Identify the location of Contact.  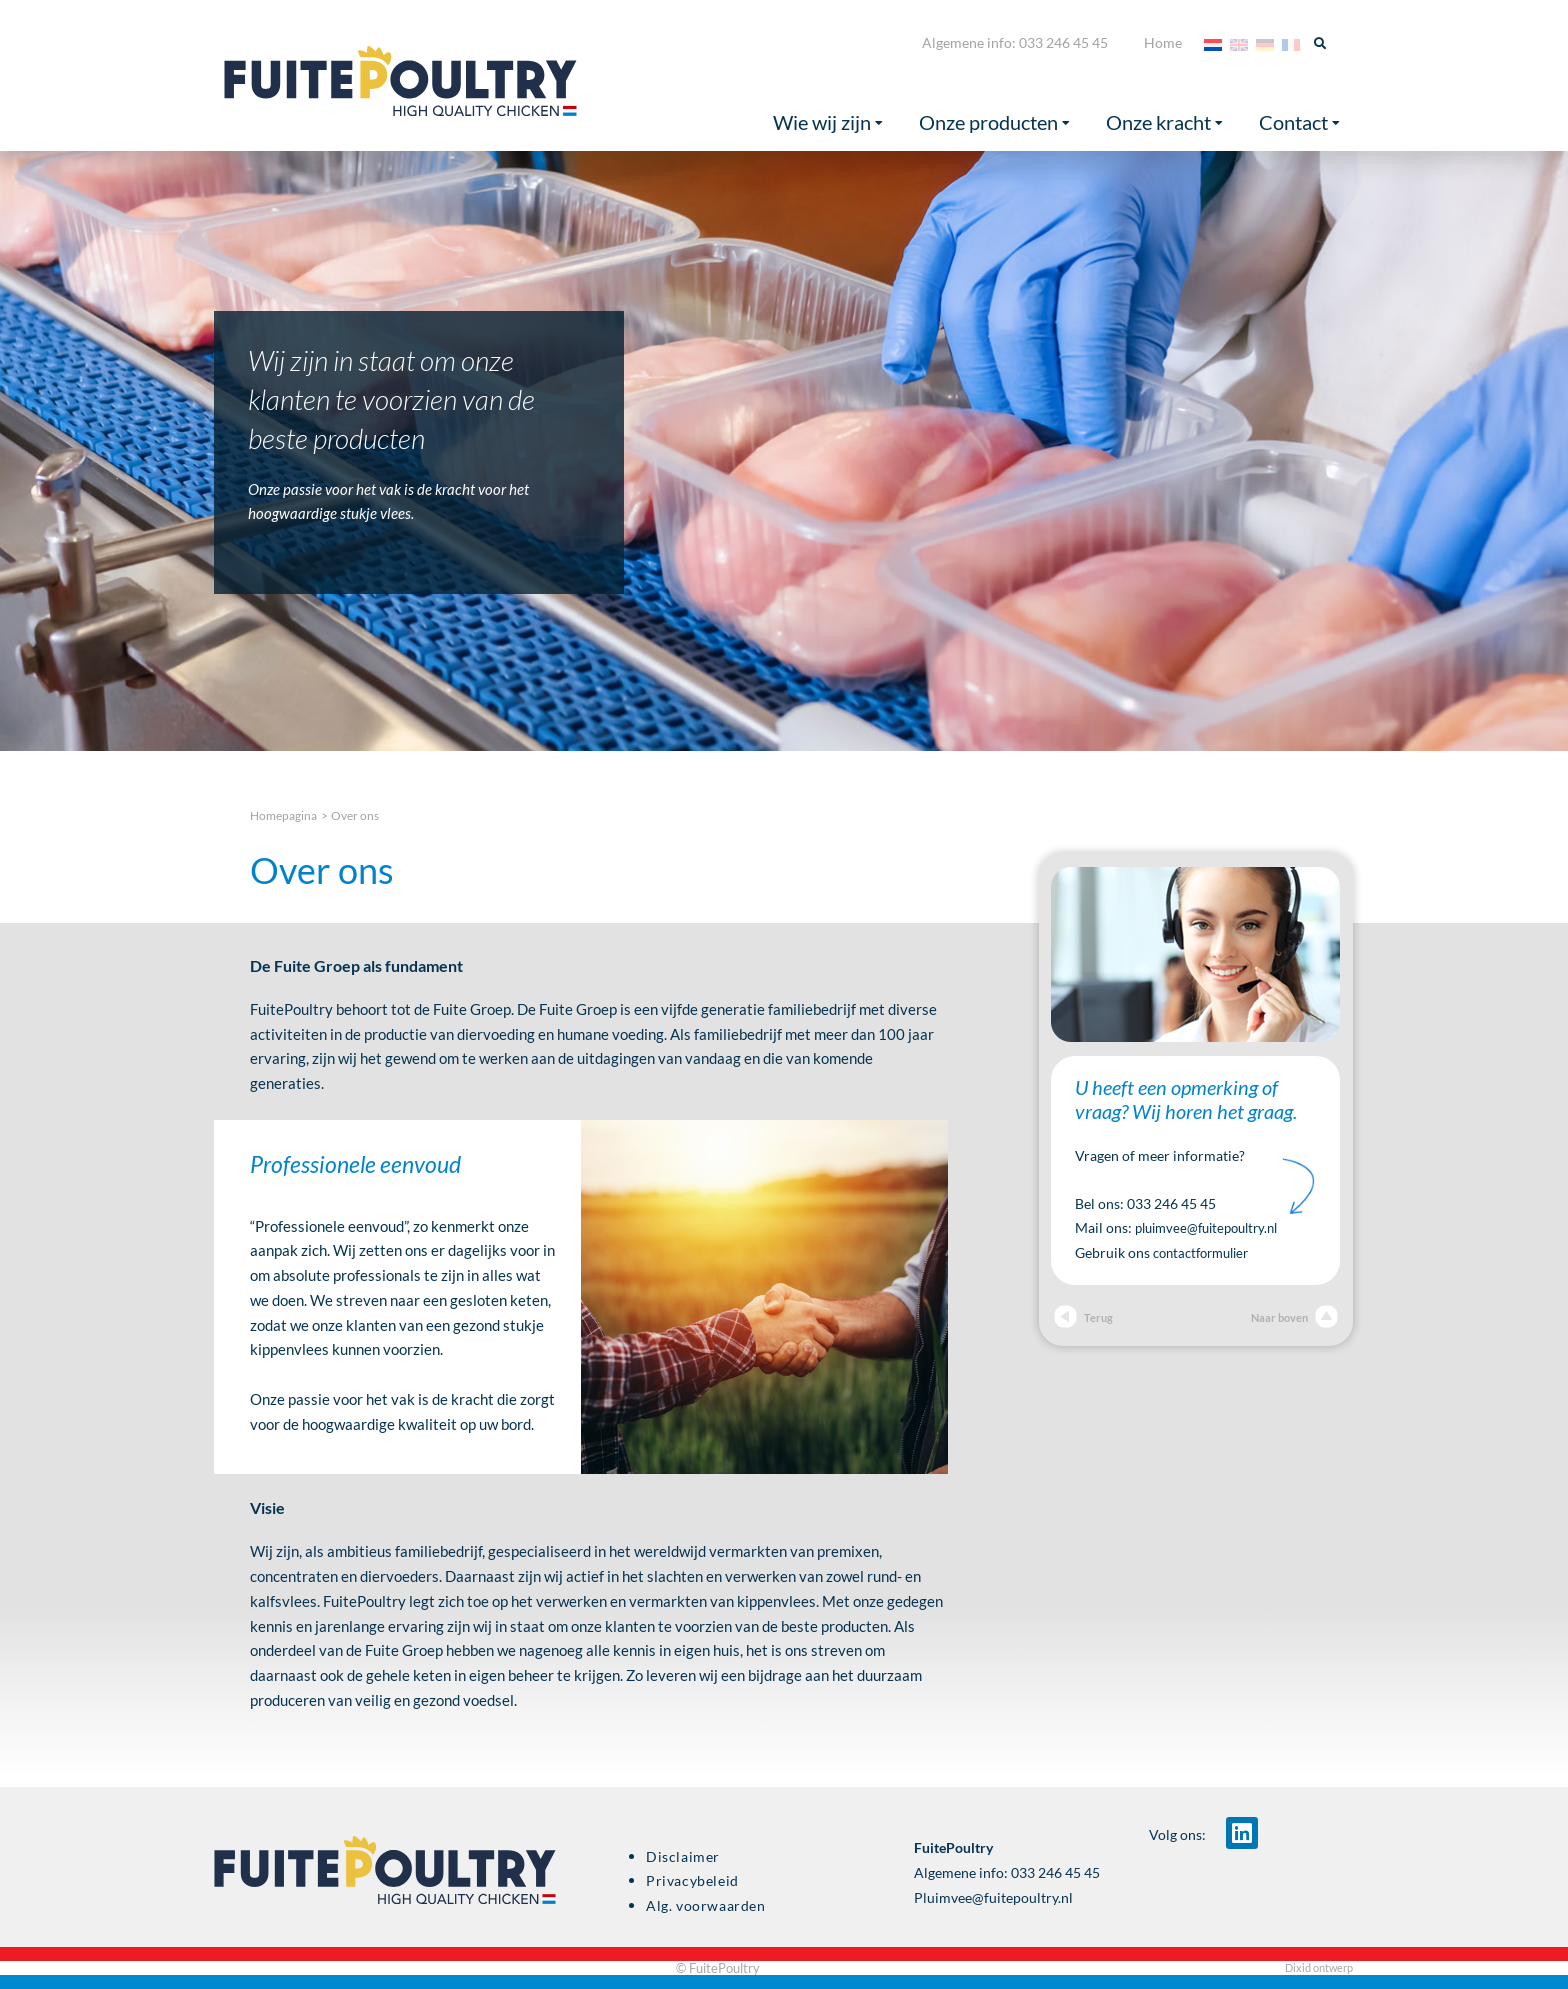
(1299, 123).